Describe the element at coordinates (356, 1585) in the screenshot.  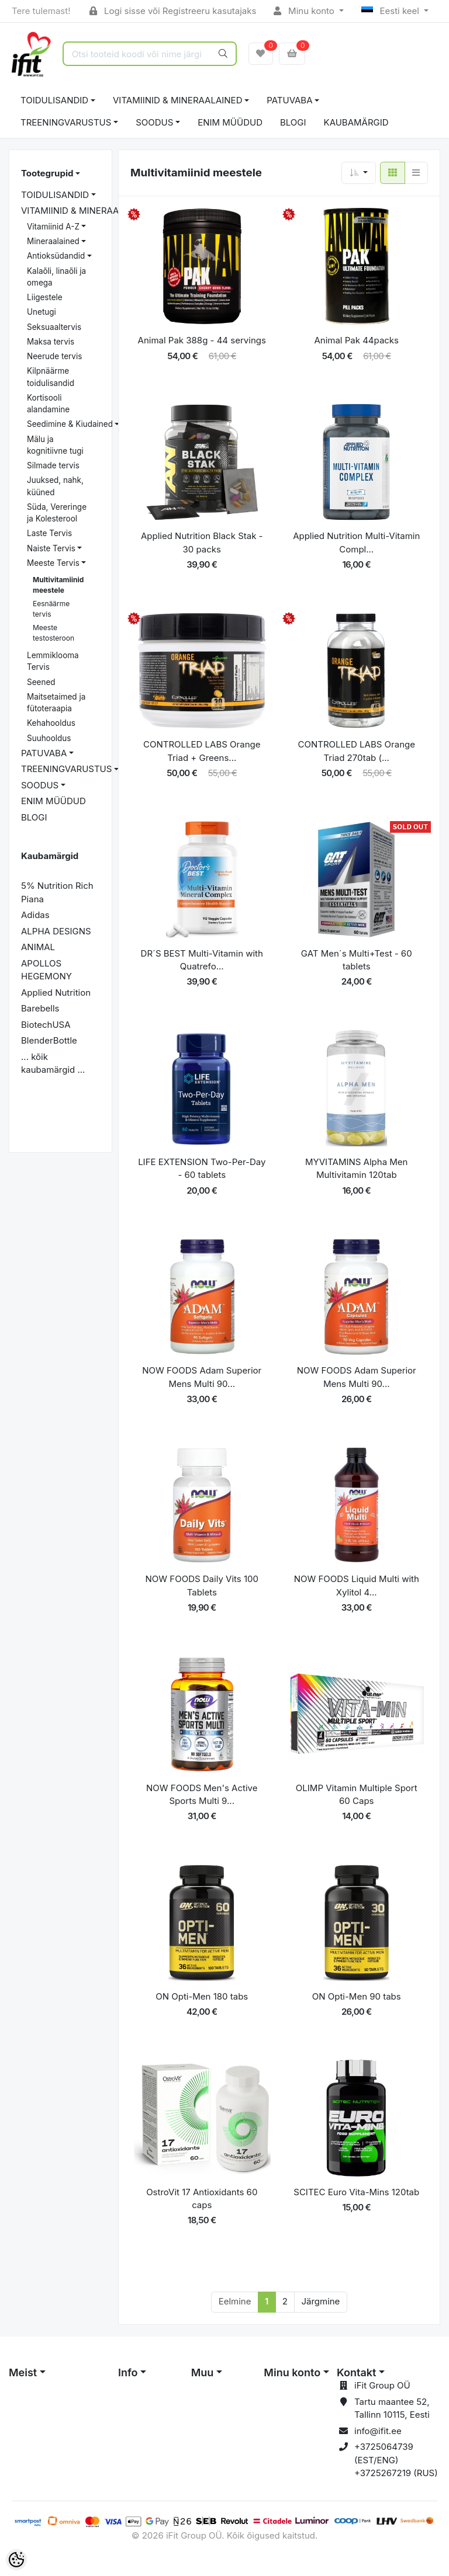
I see `NOW FOODS Liquid Multi with Xylitol 4...` at that location.